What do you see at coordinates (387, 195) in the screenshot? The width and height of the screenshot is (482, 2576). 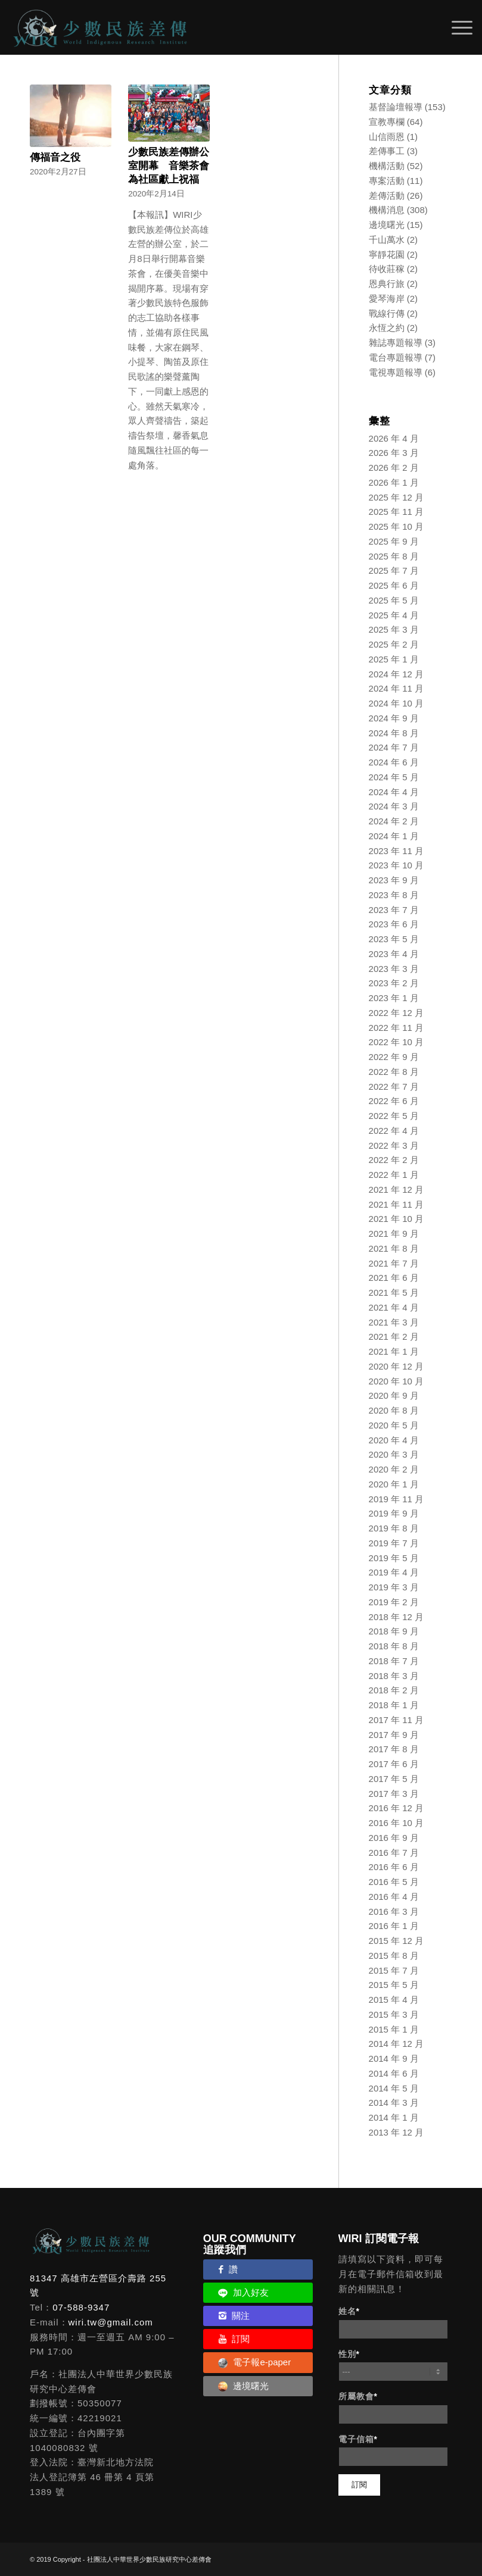 I see `差傳活動` at bounding box center [387, 195].